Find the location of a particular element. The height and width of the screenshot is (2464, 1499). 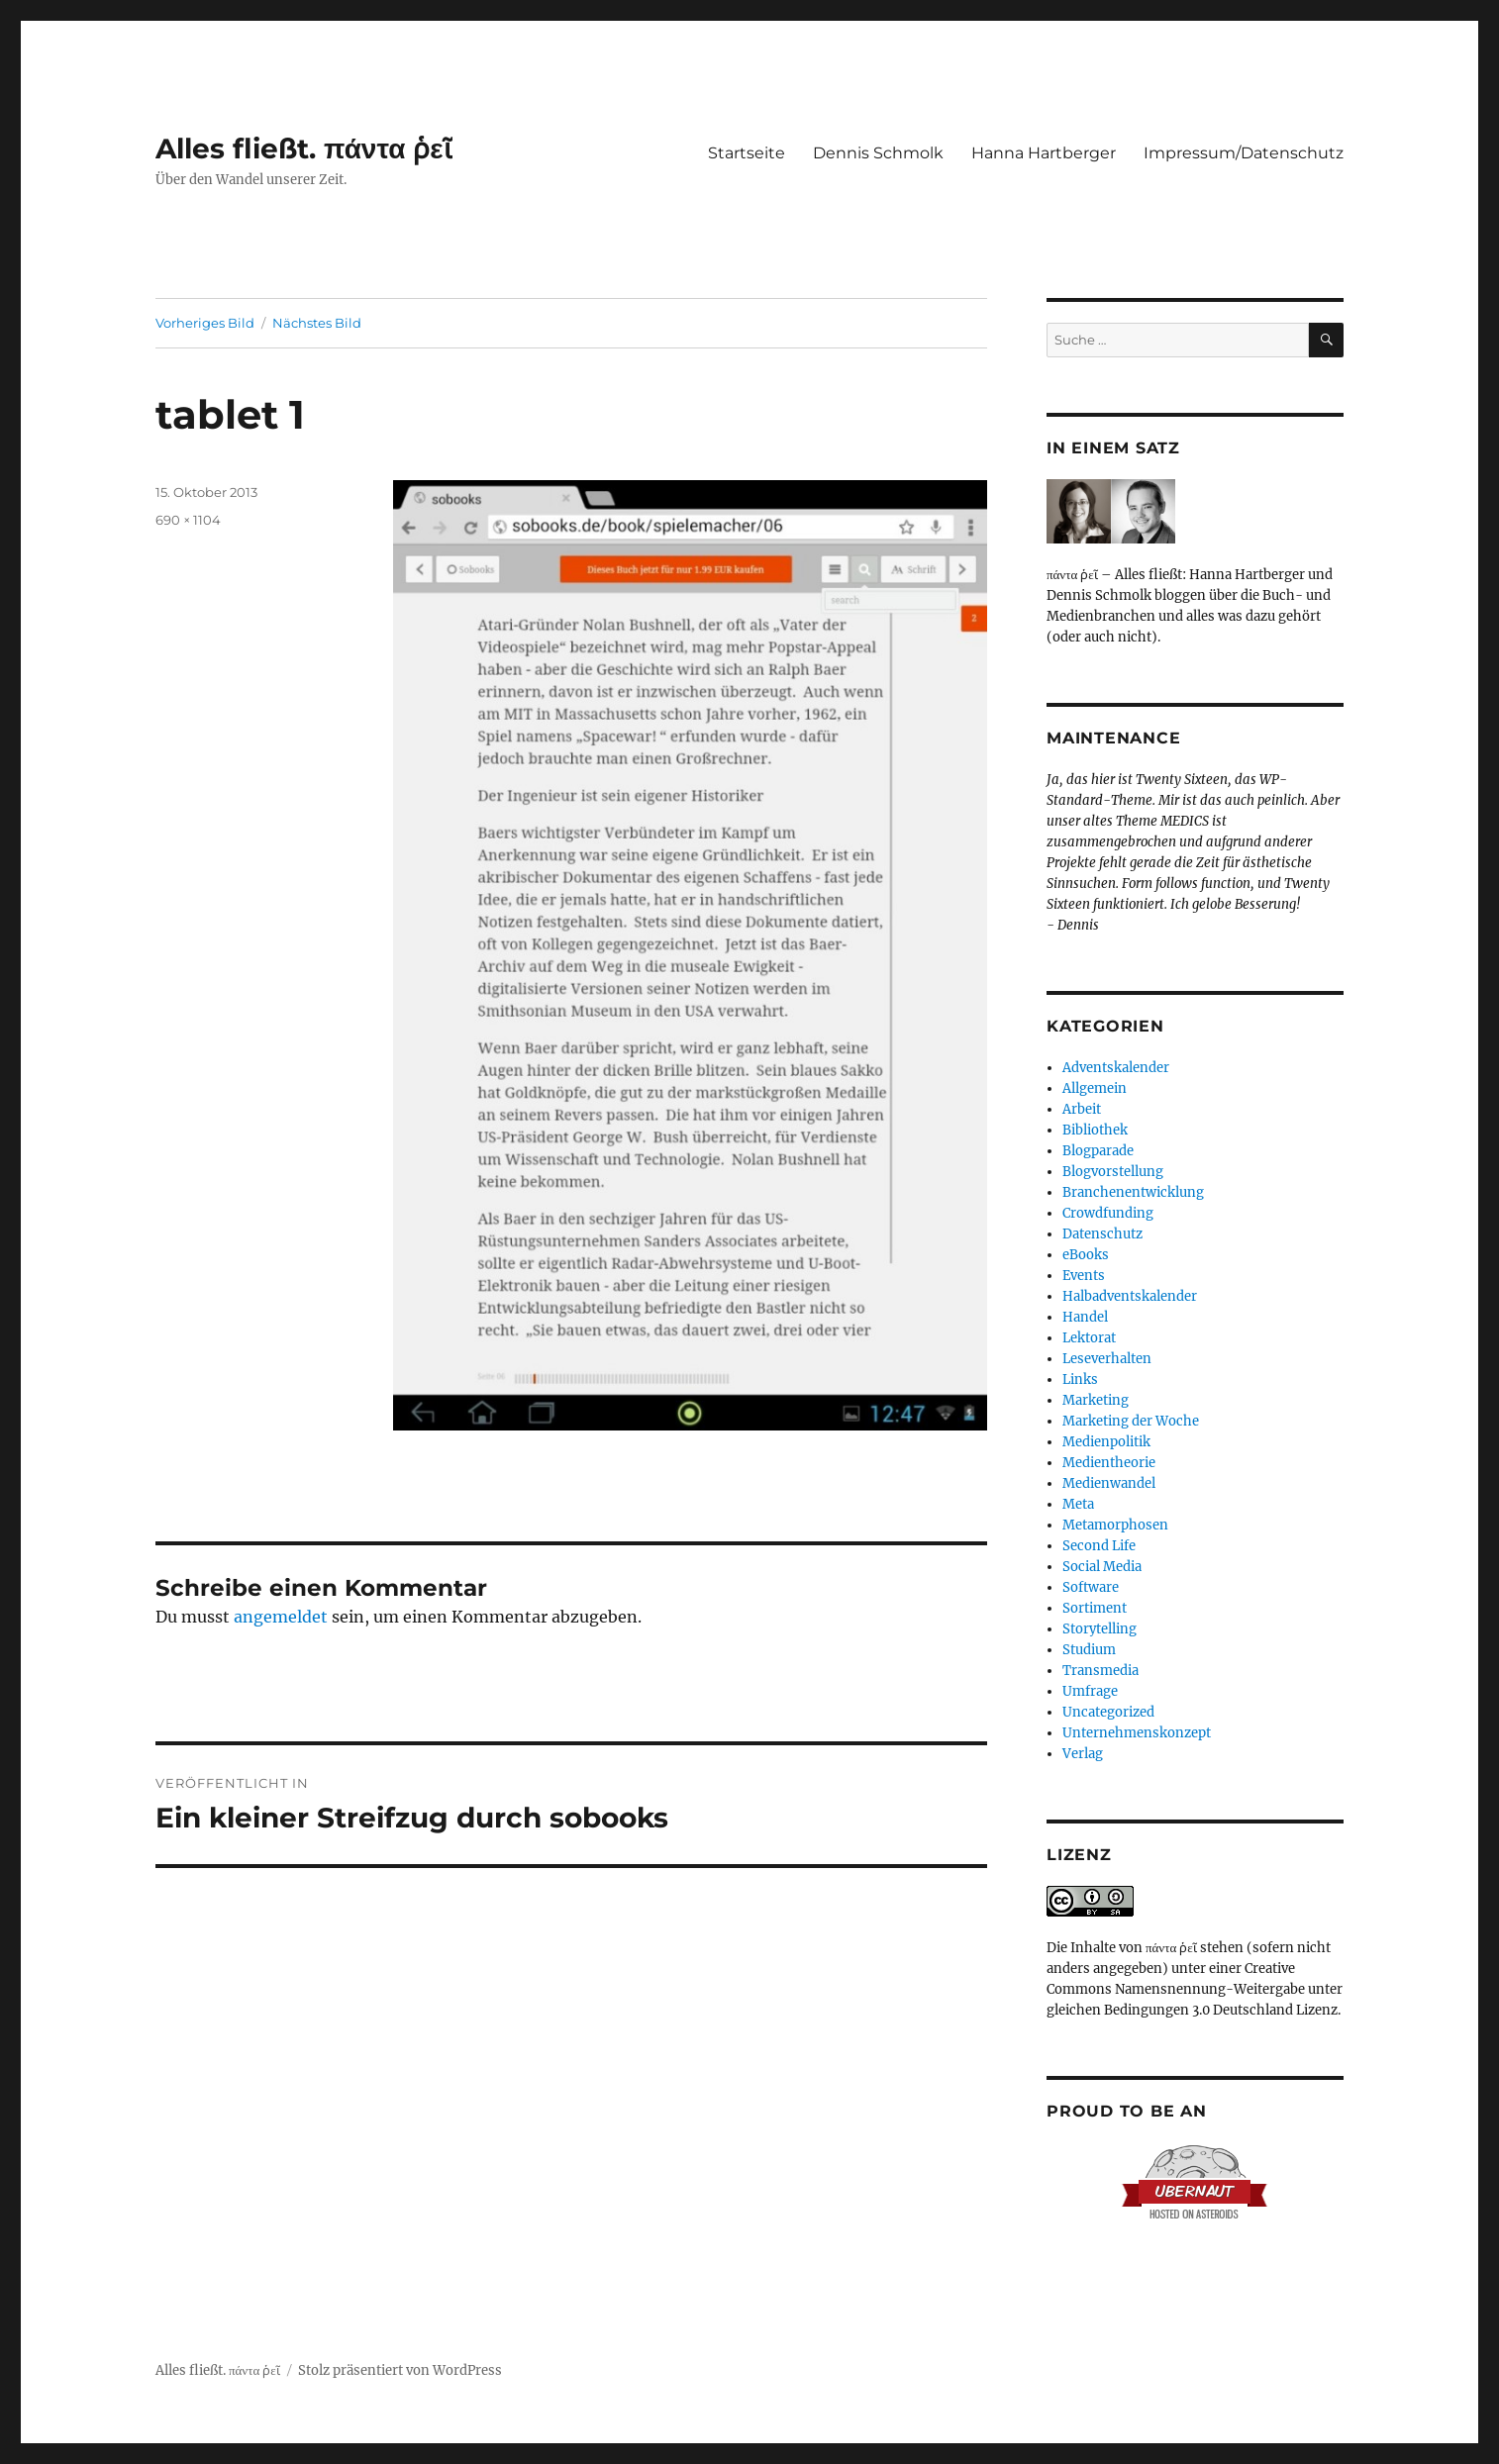

Nächstes Bild is located at coordinates (316, 323).